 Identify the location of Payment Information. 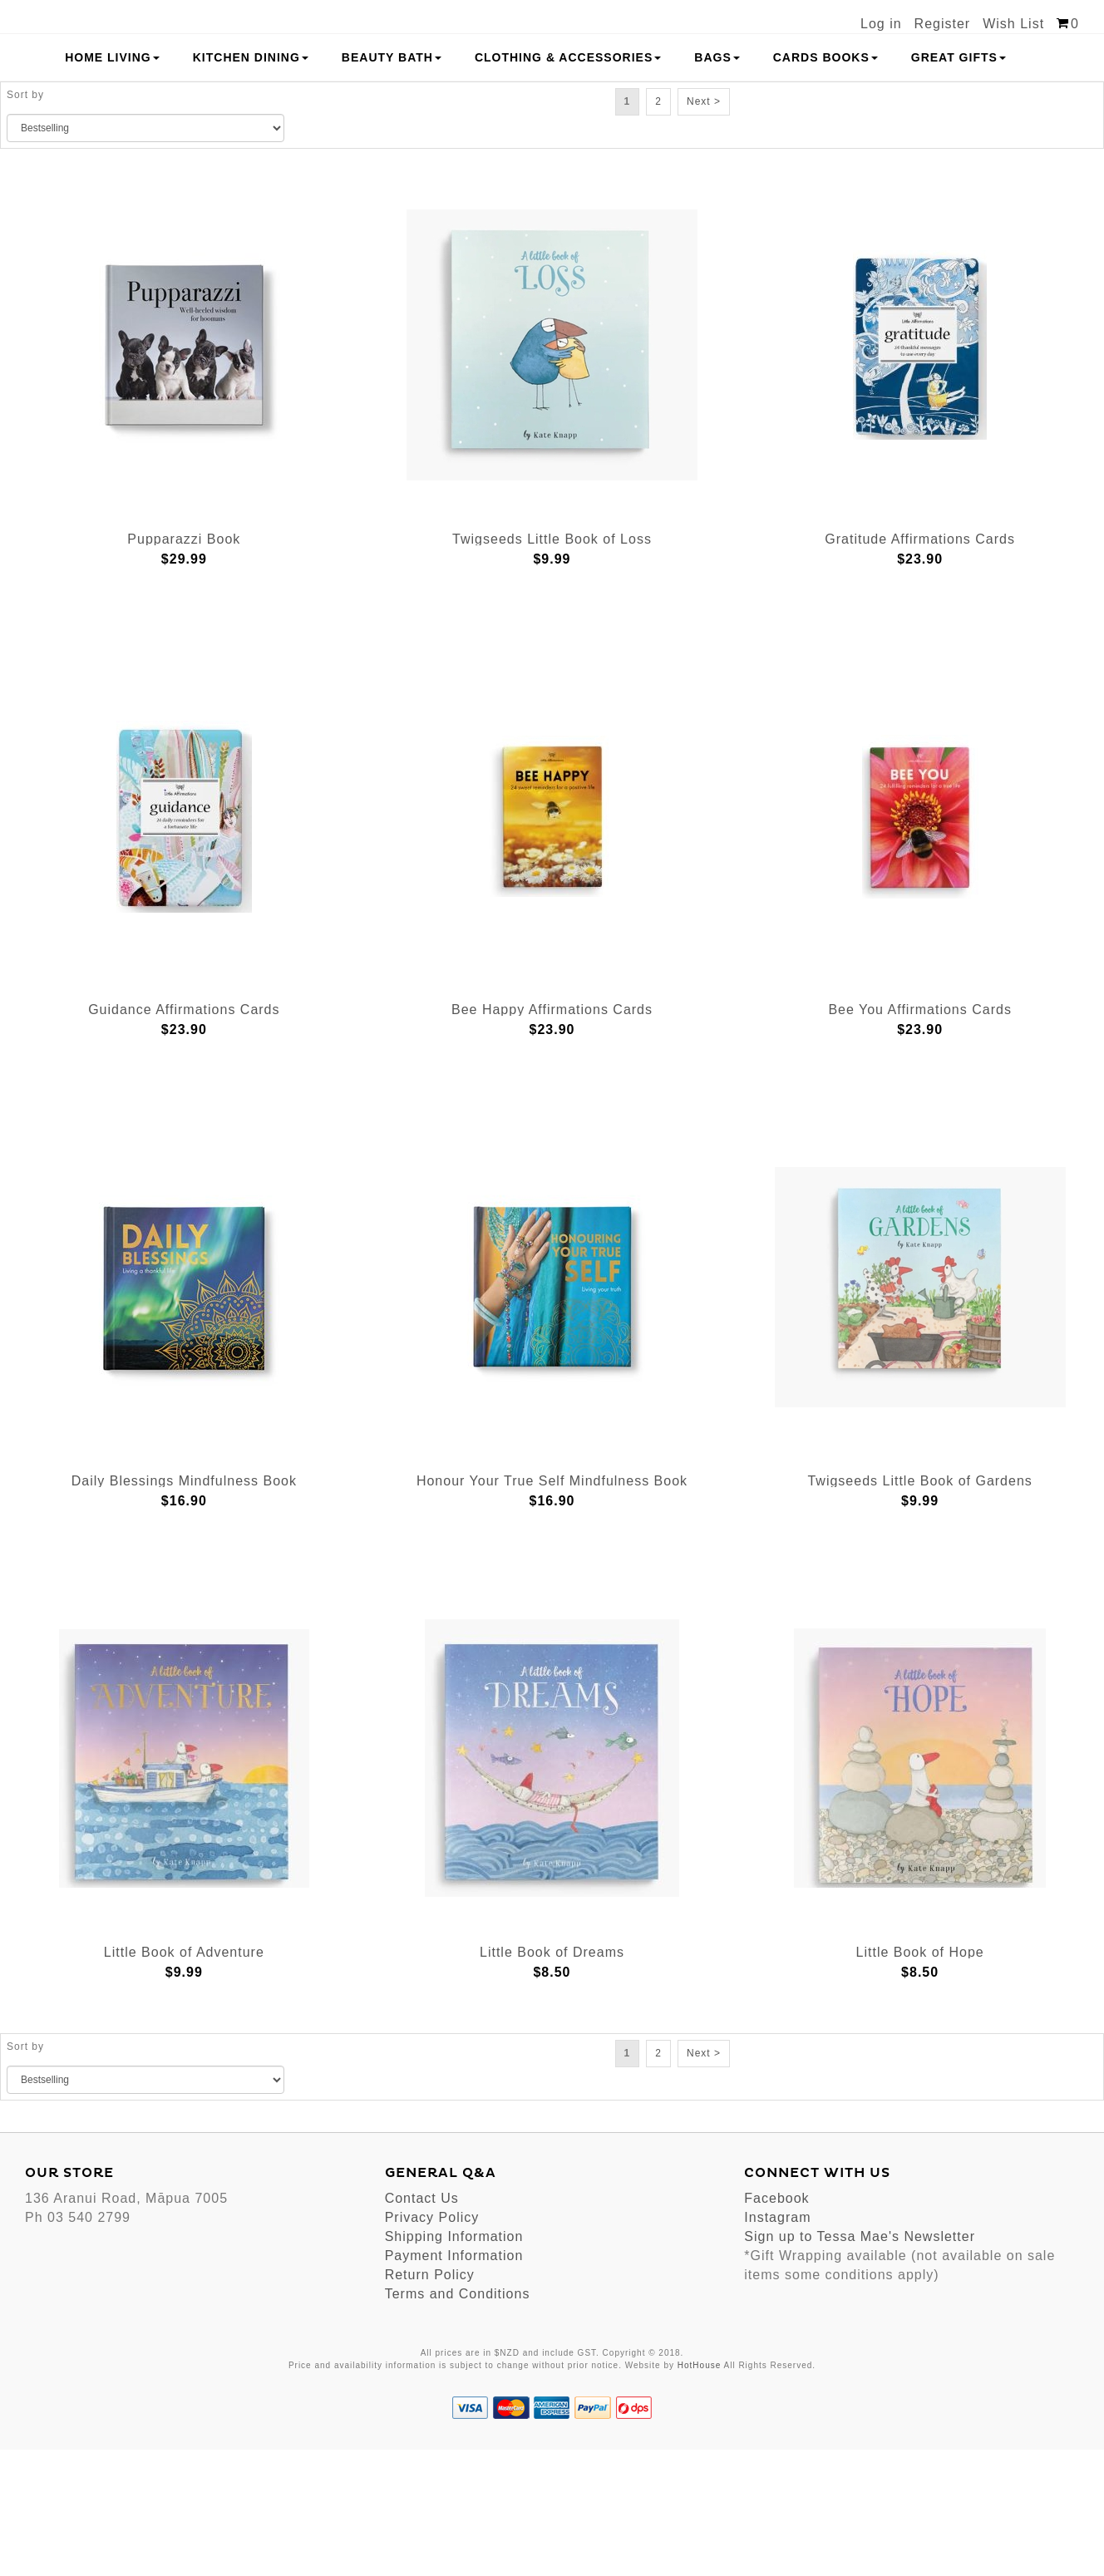
(454, 2383).